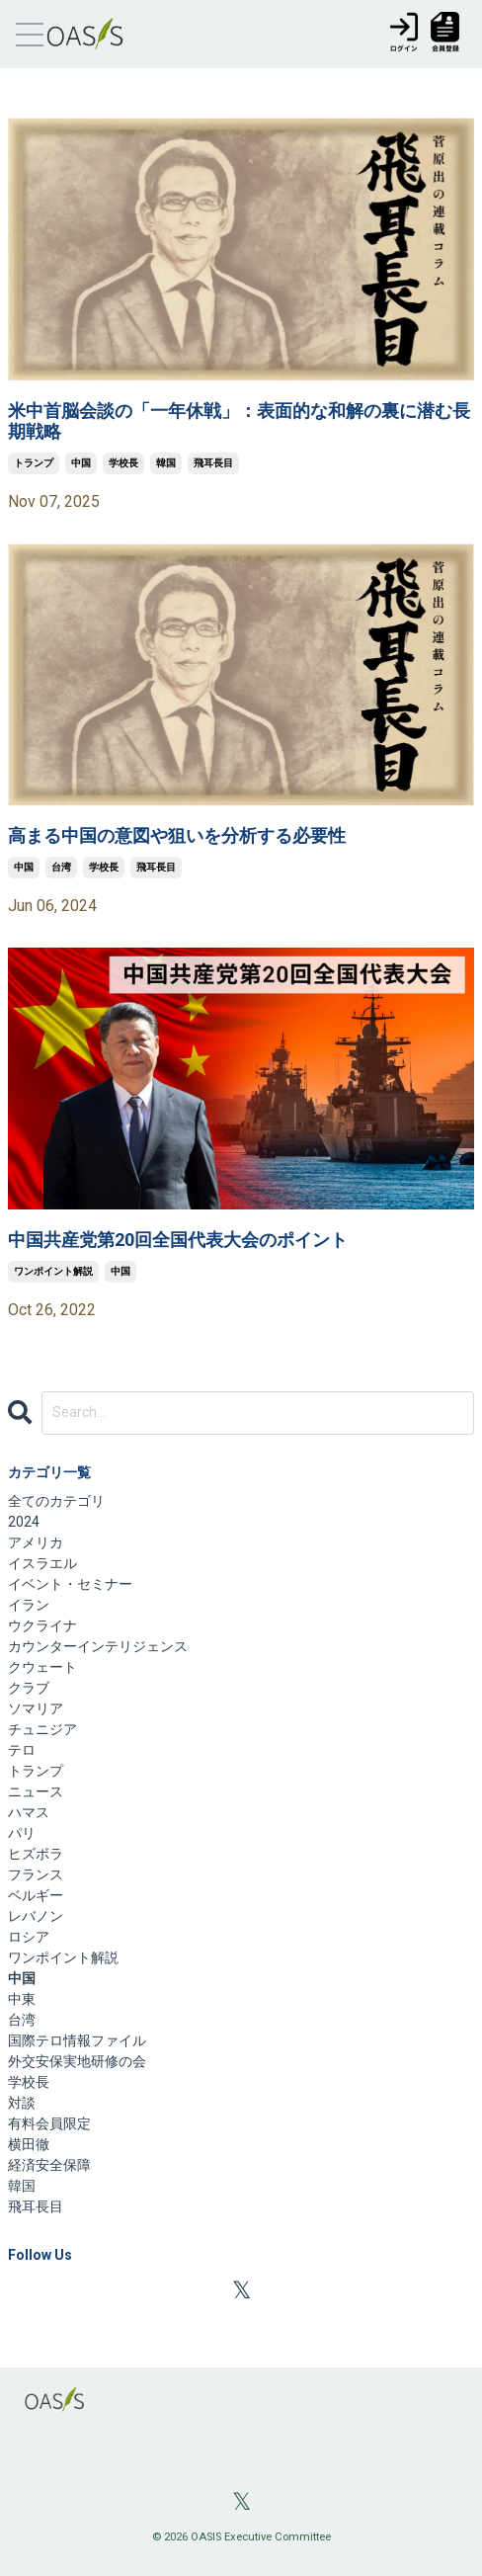 This screenshot has height=2576, width=482. I want to click on 台湾, so click(61, 867).